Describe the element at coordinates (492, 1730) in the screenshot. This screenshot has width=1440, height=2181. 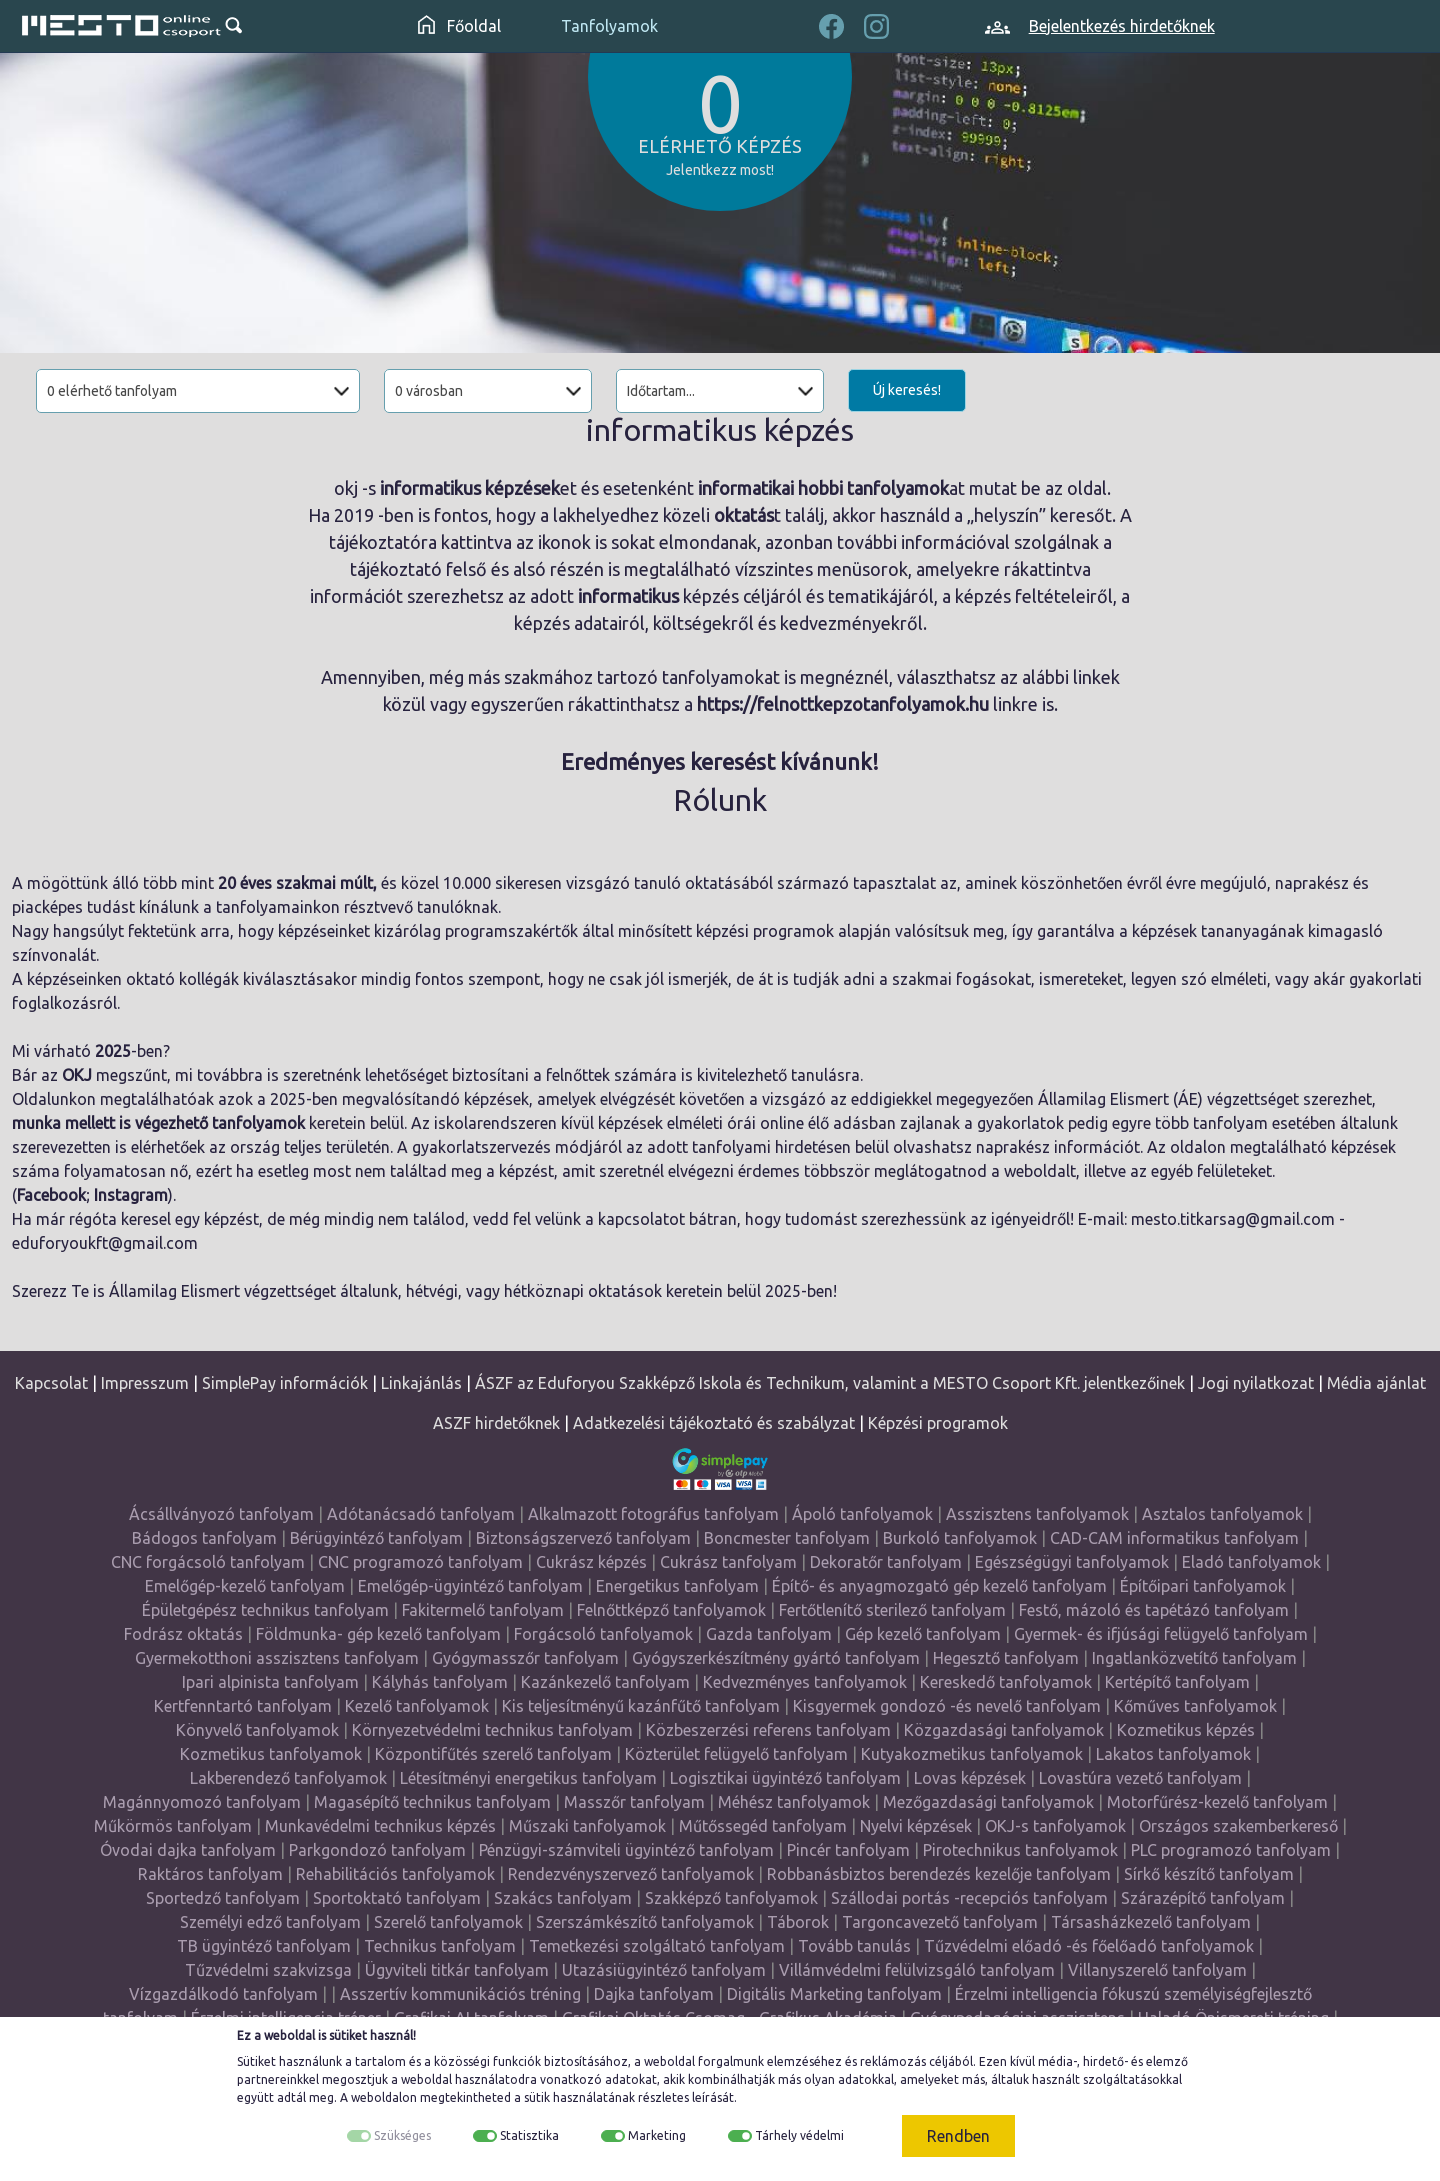
I see `Környezetvédelmi technikus tanfolyam` at that location.